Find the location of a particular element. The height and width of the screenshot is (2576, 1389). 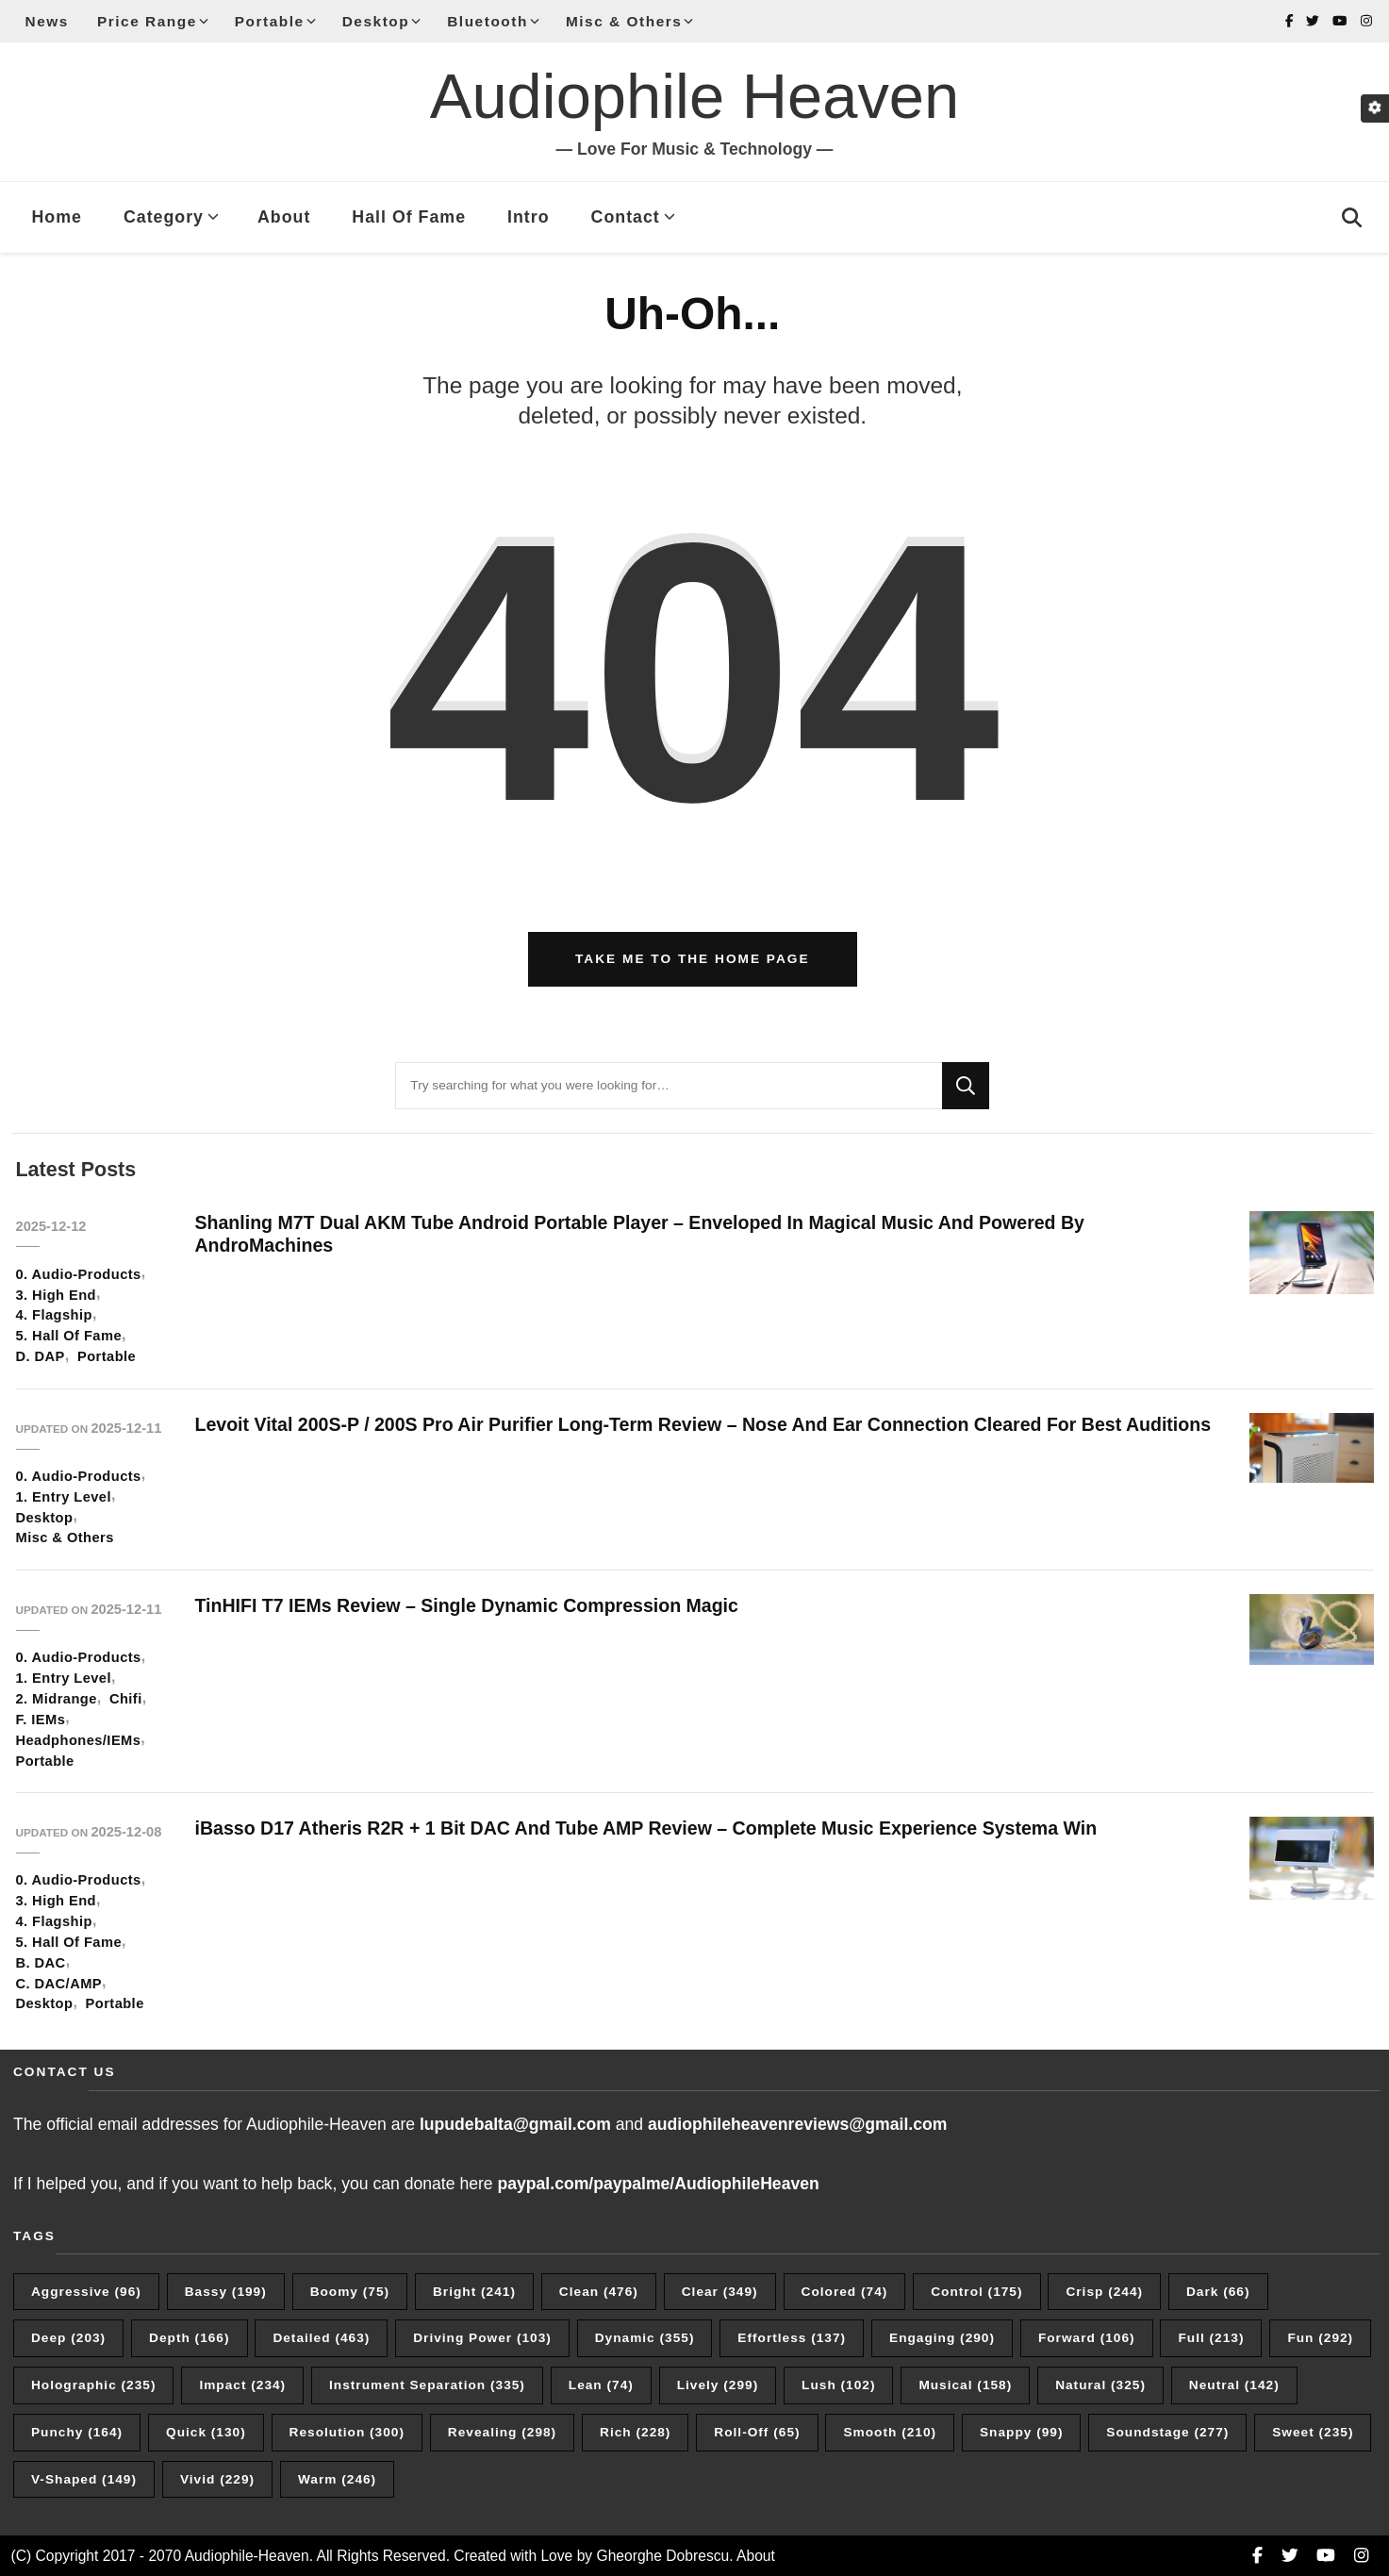

Lively [Lively (299 items)] is located at coordinates (717, 2385).